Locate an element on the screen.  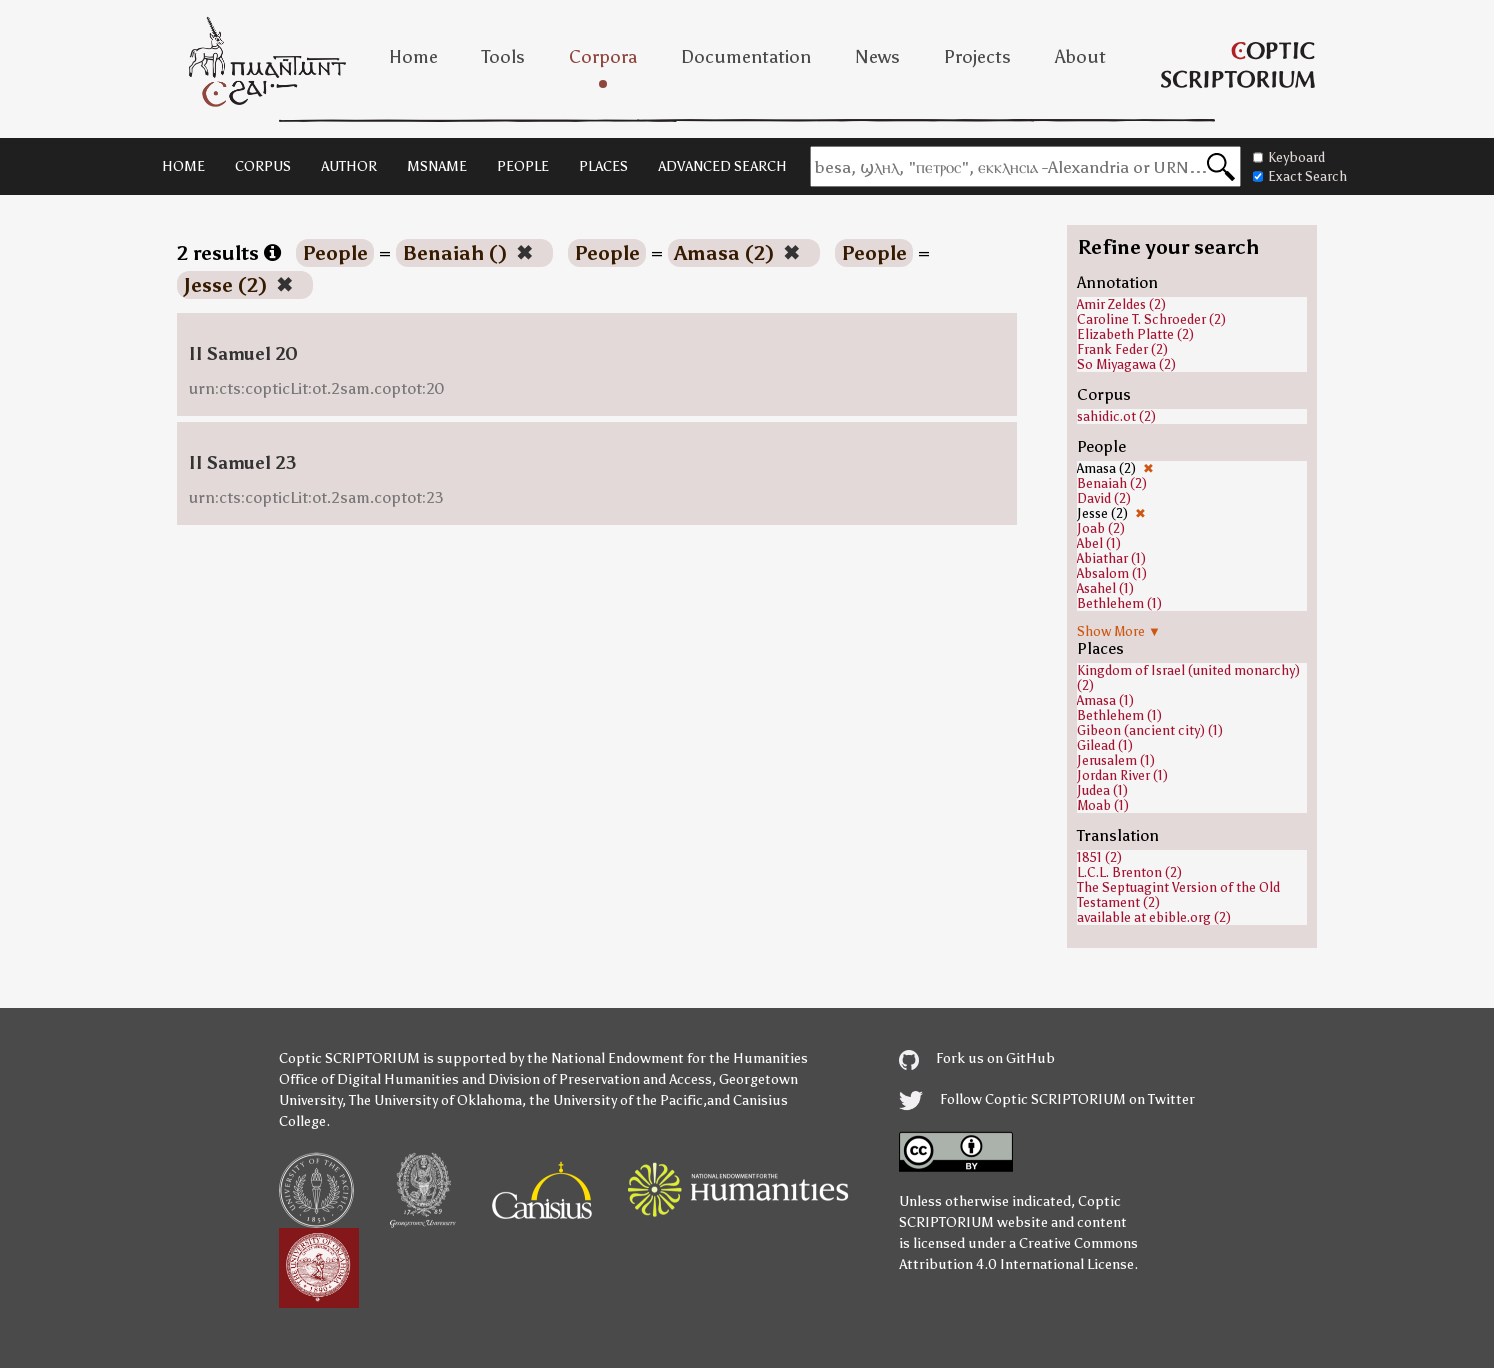
available at ebible.org (2) is located at coordinates (1154, 917).